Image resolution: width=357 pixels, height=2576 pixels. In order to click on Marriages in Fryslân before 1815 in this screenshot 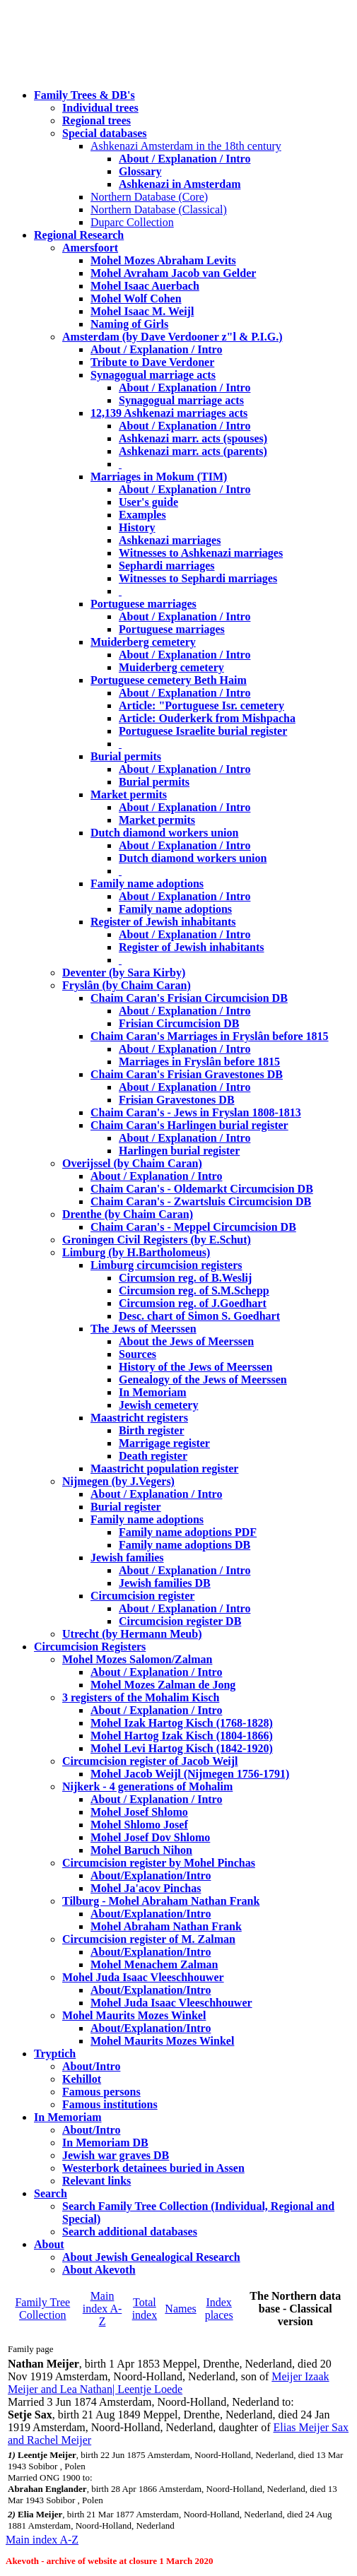, I will do `click(199, 1062)`.